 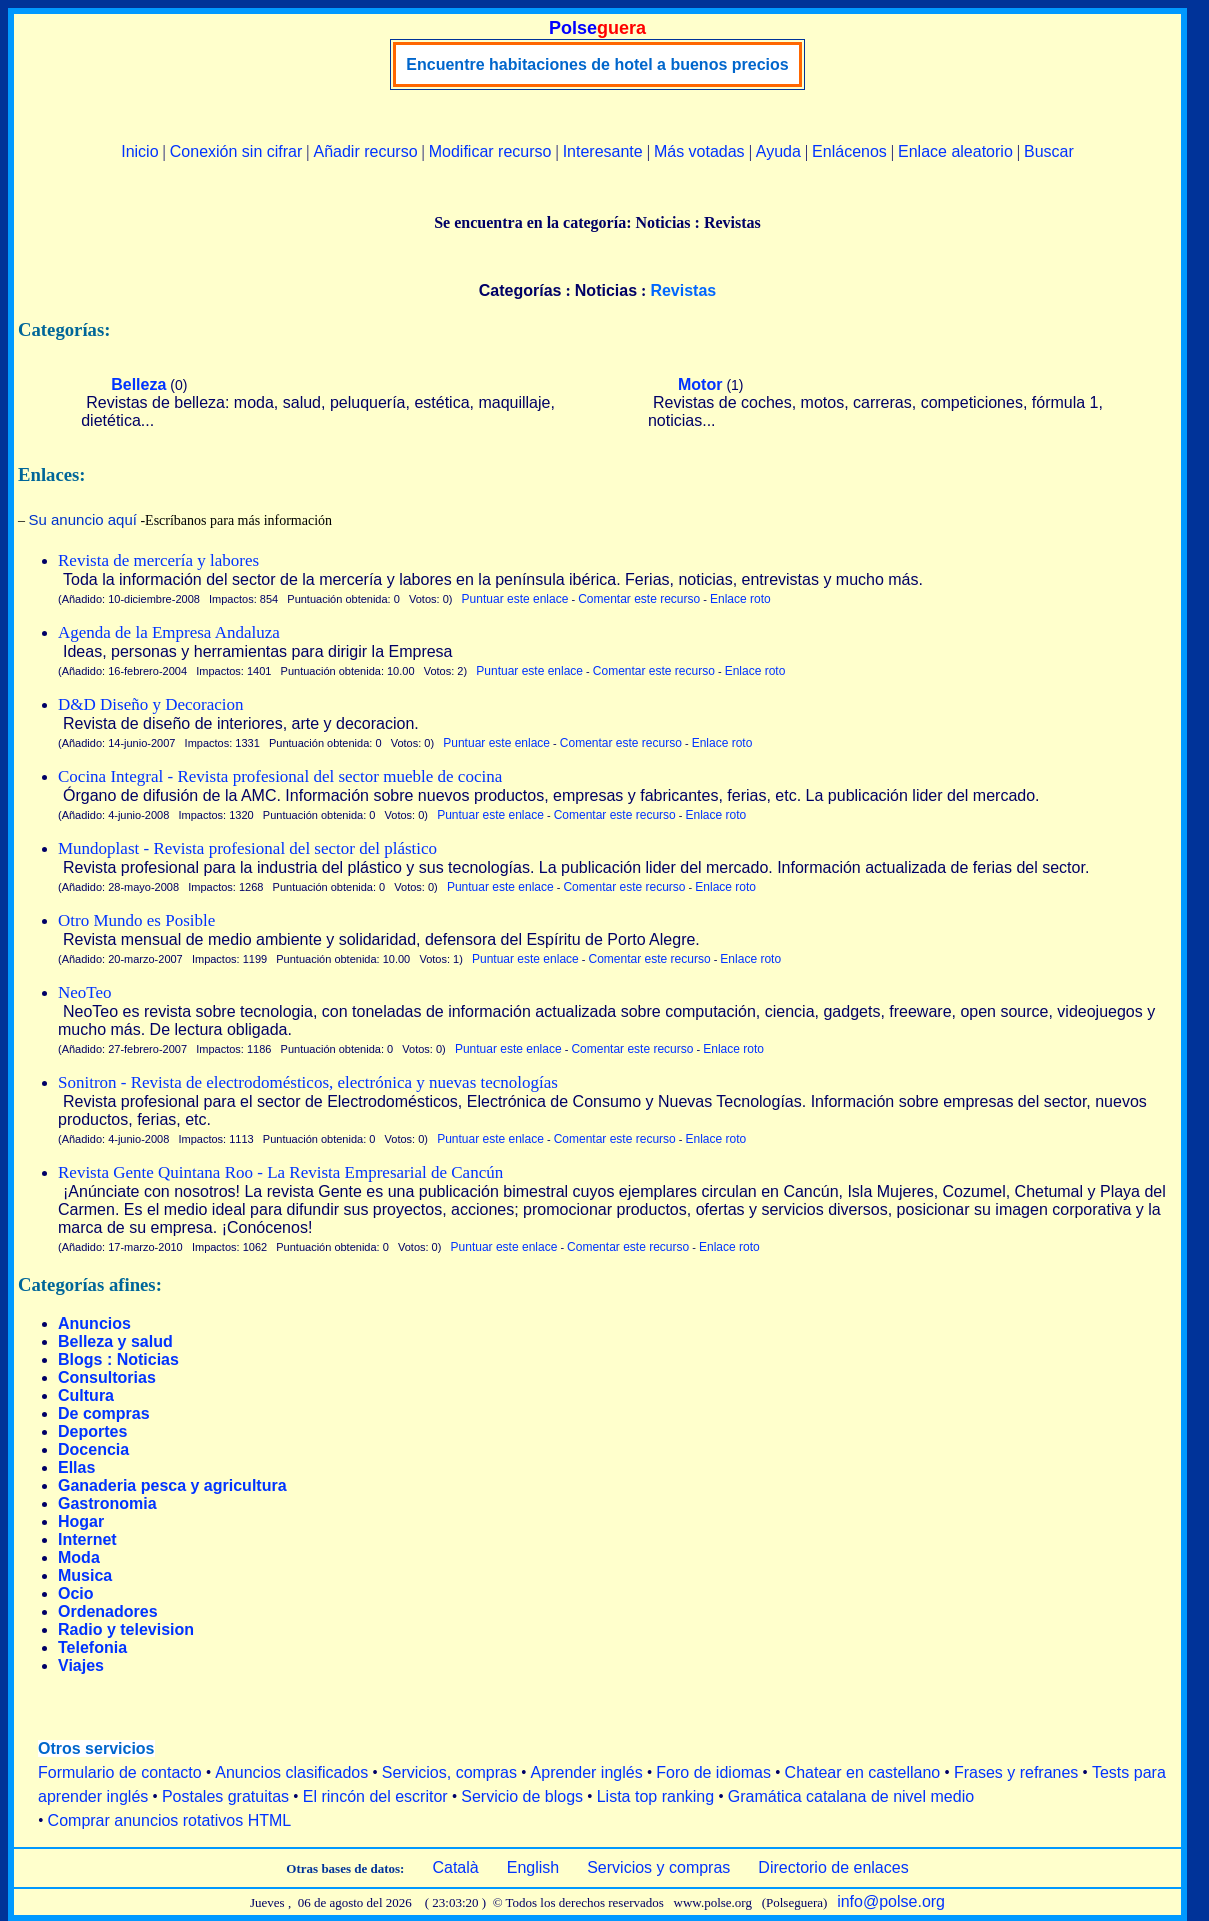 I want to click on Otros servicios, so click(x=96, y=1748).